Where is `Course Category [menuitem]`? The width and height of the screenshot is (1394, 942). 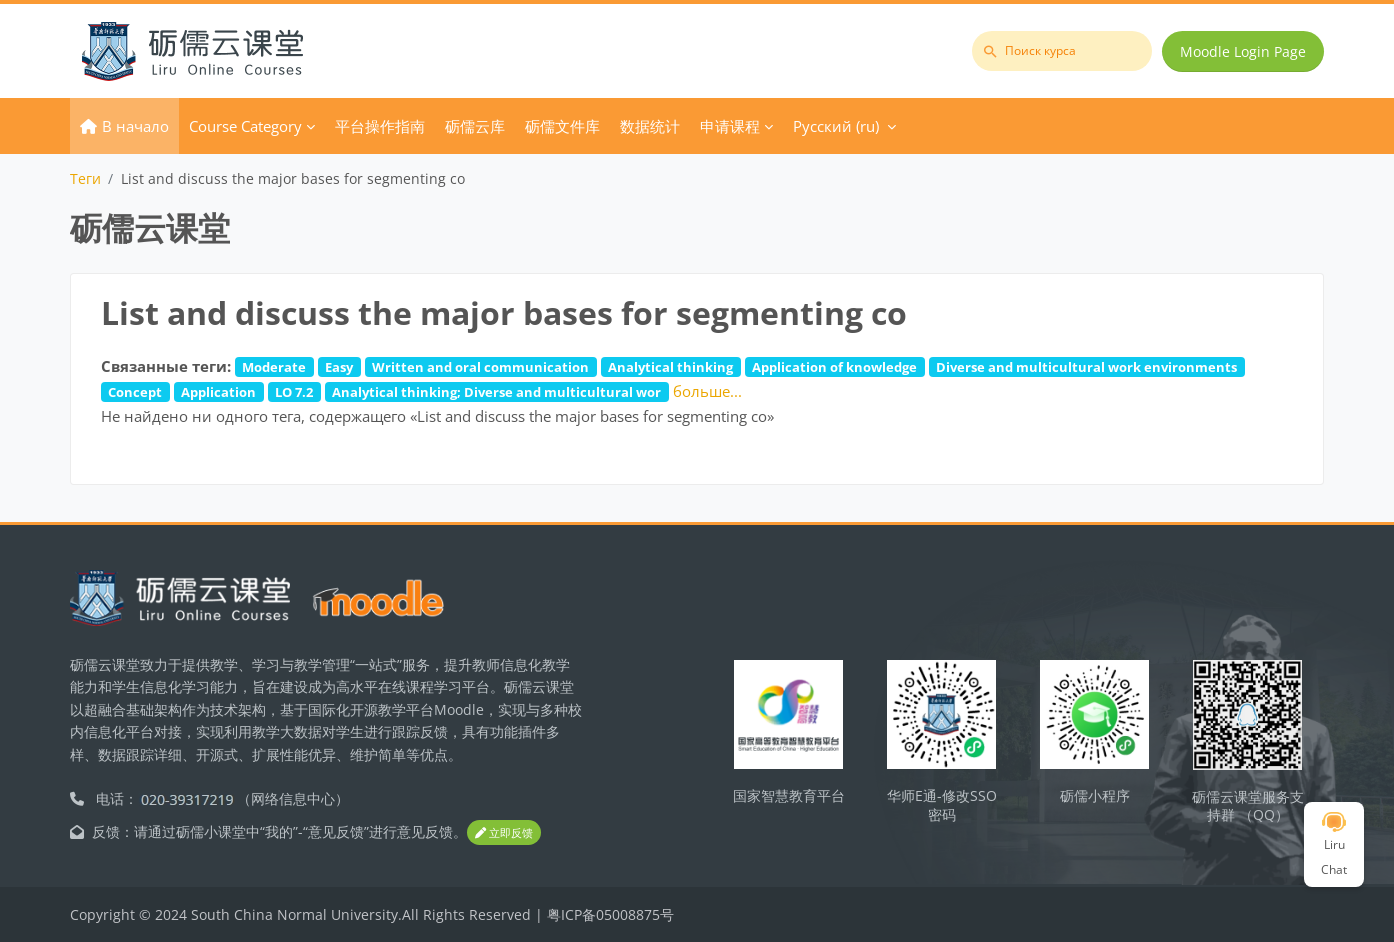 Course Category [menuitem] is located at coordinates (245, 126).